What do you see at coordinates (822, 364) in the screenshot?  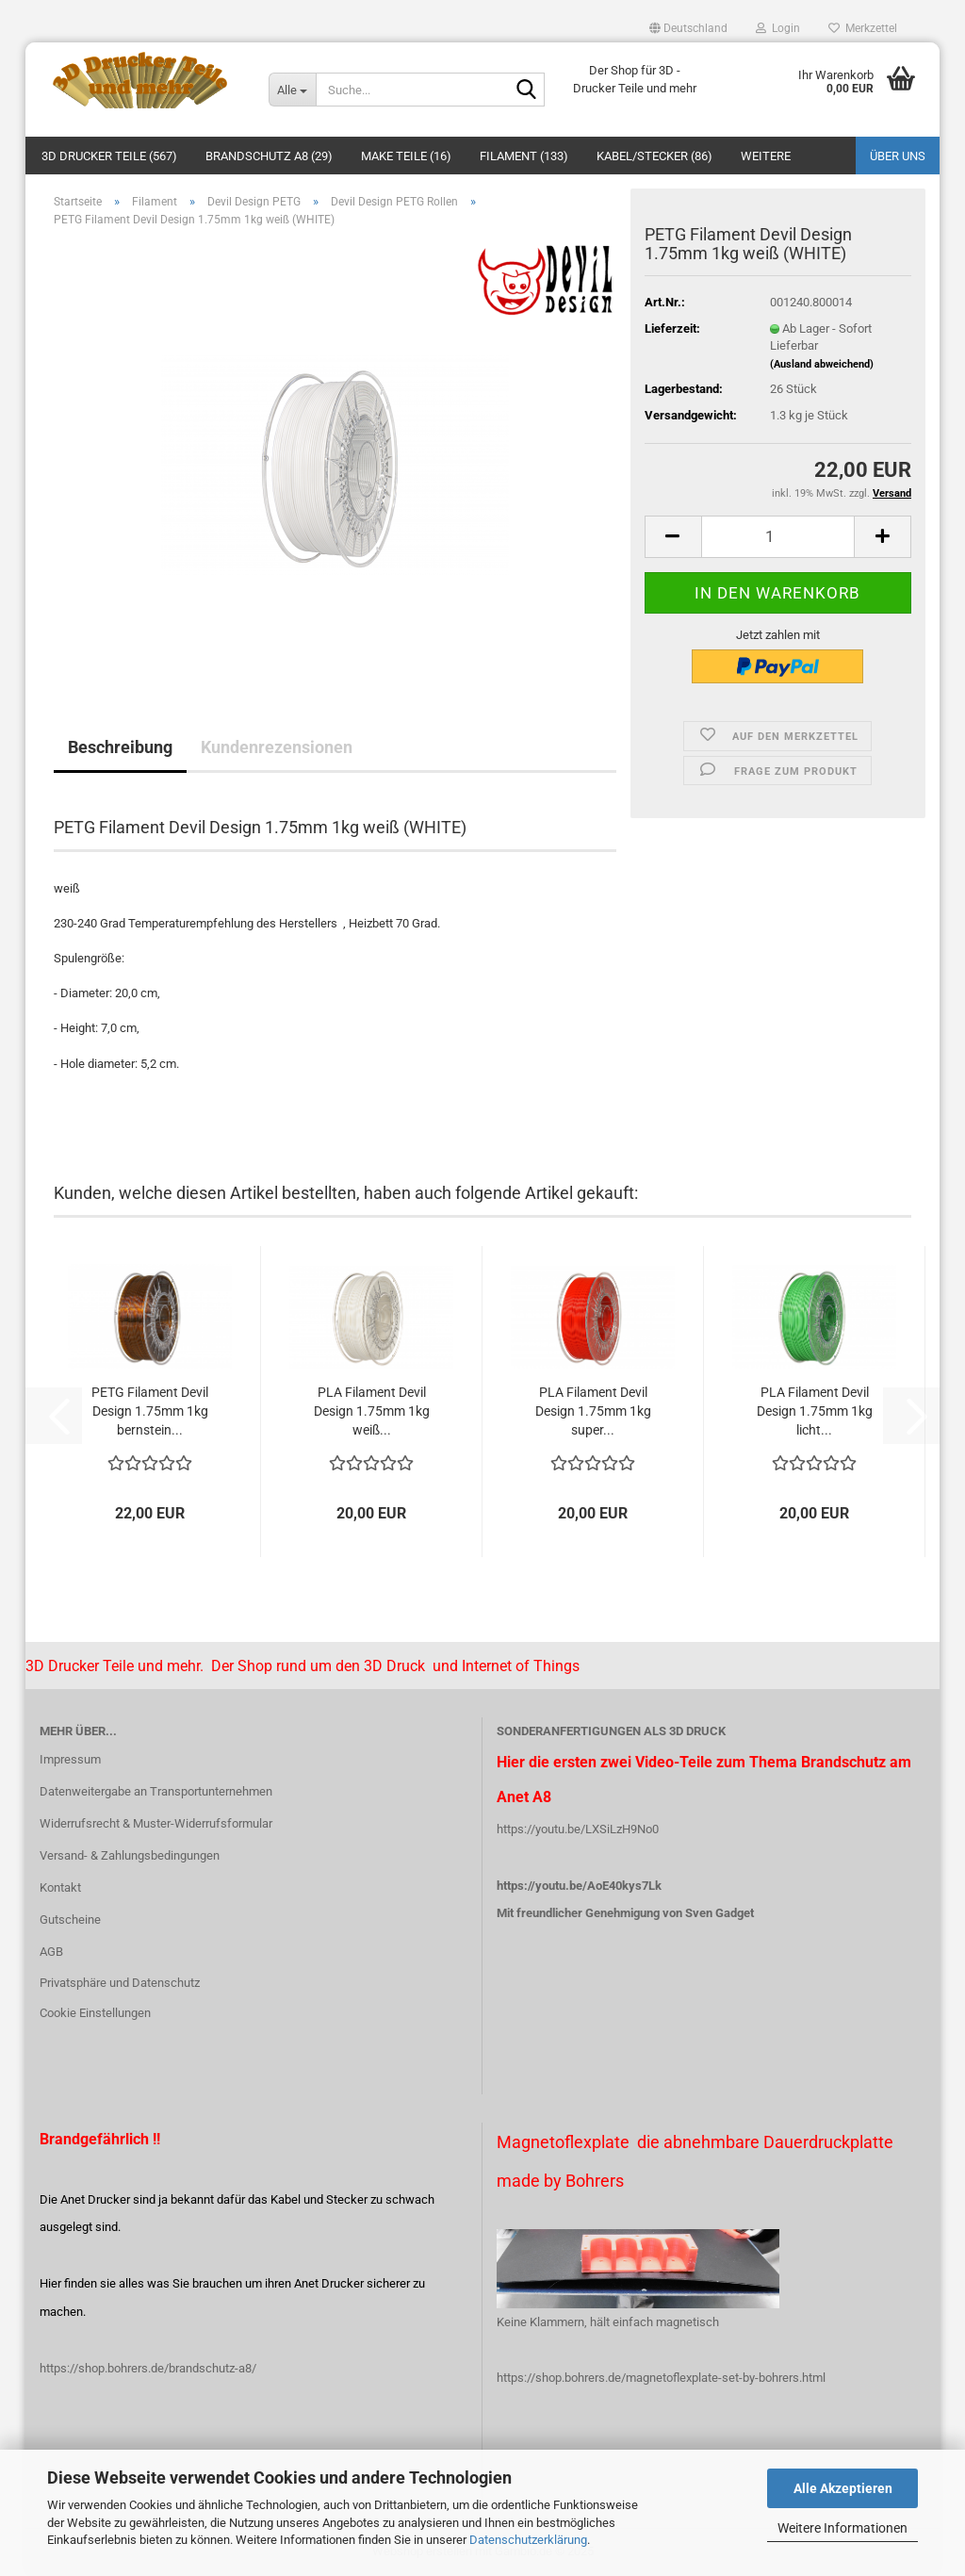 I see `(Ausland abweichend)` at bounding box center [822, 364].